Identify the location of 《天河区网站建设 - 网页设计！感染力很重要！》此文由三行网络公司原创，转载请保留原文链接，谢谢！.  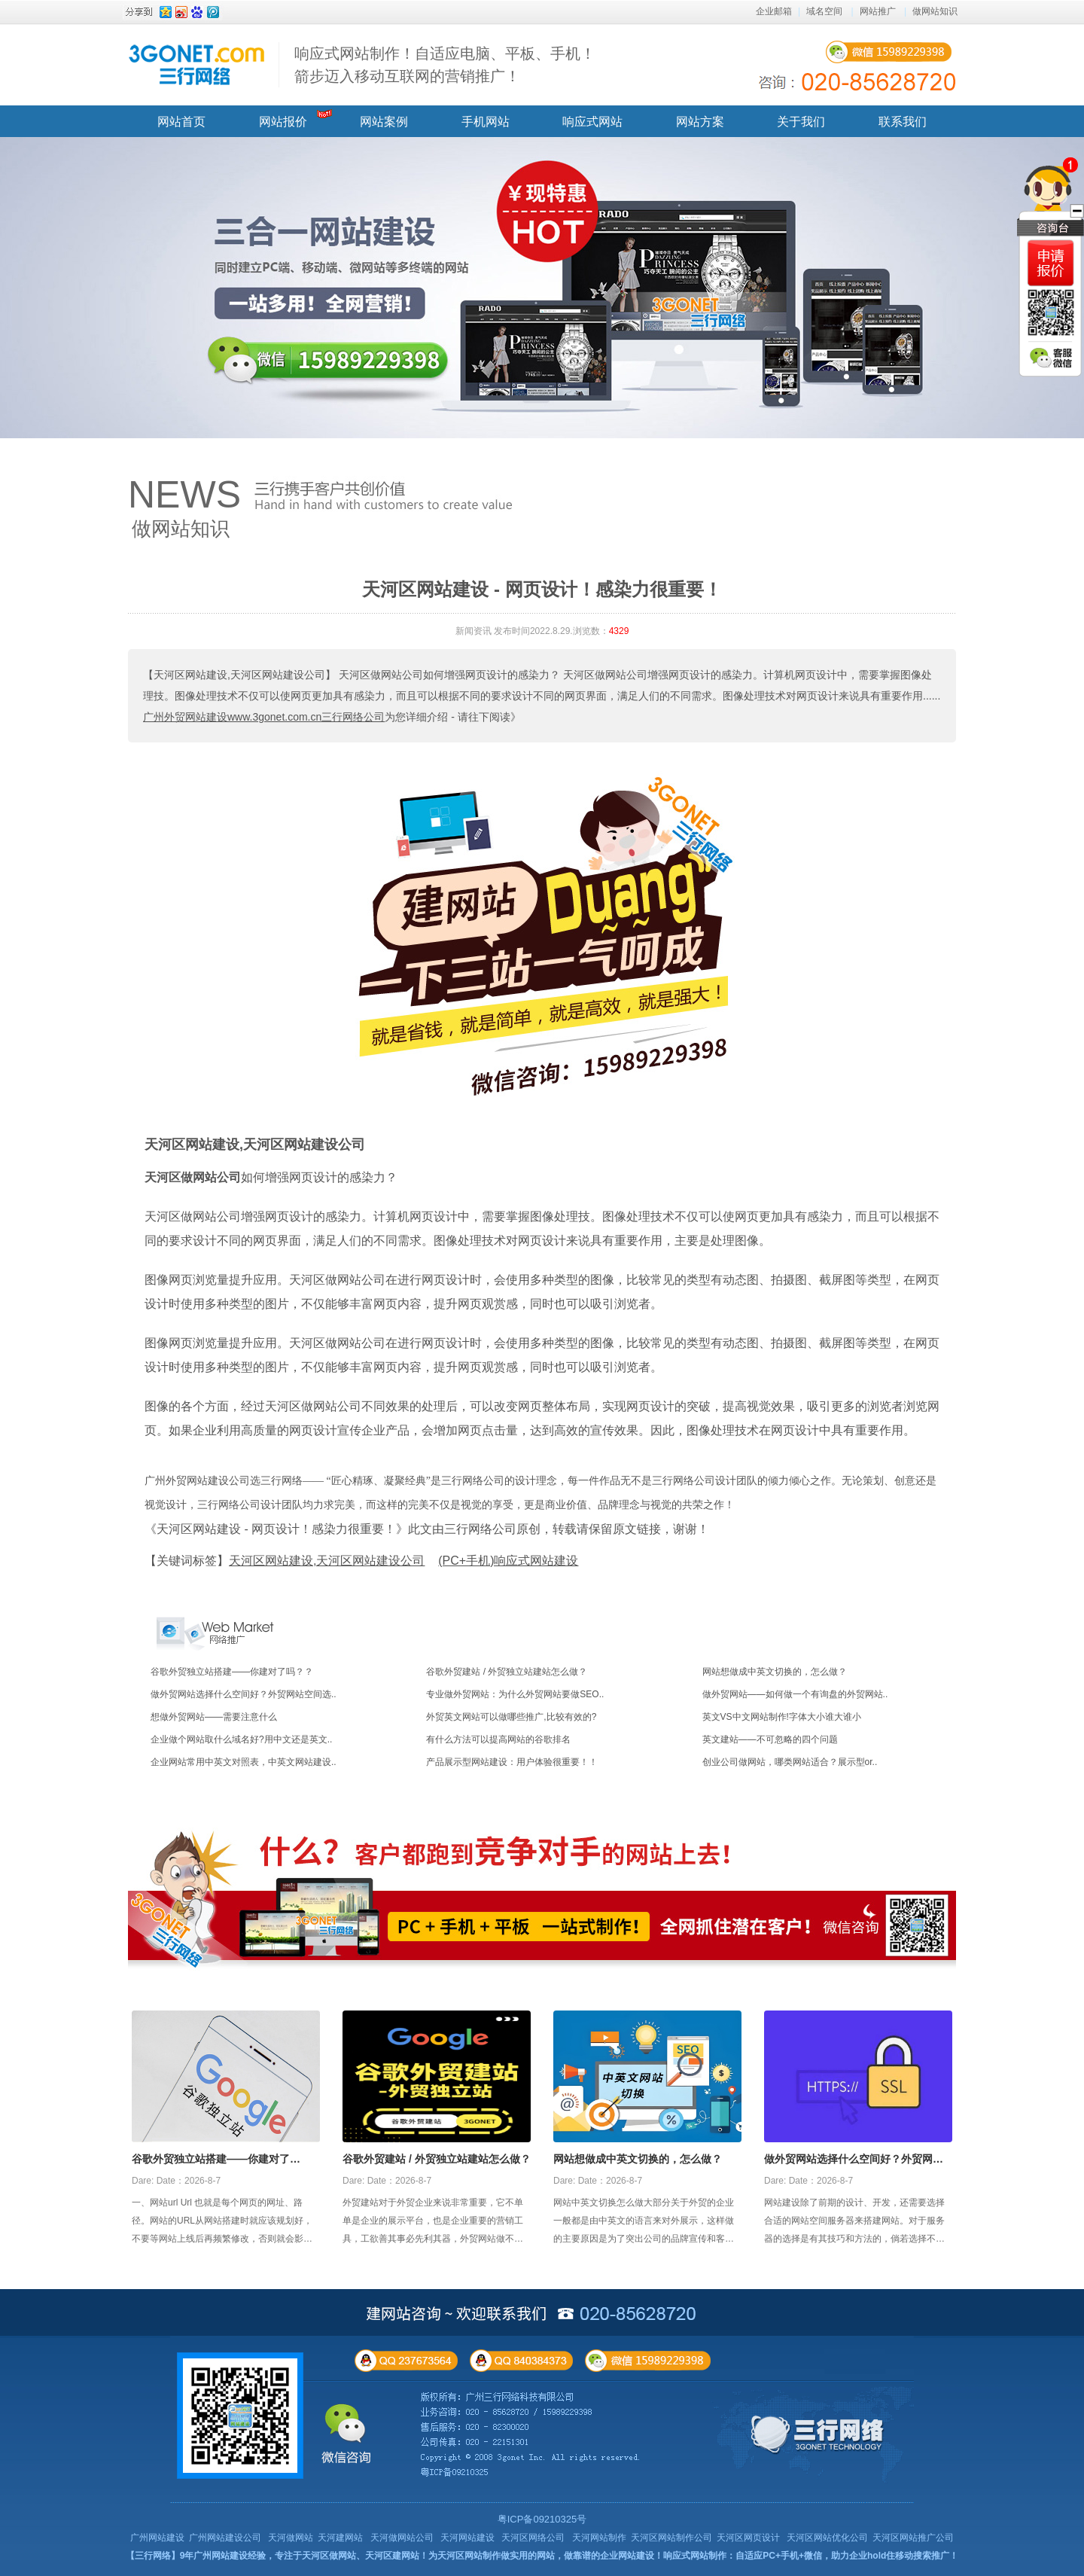
(427, 1529).